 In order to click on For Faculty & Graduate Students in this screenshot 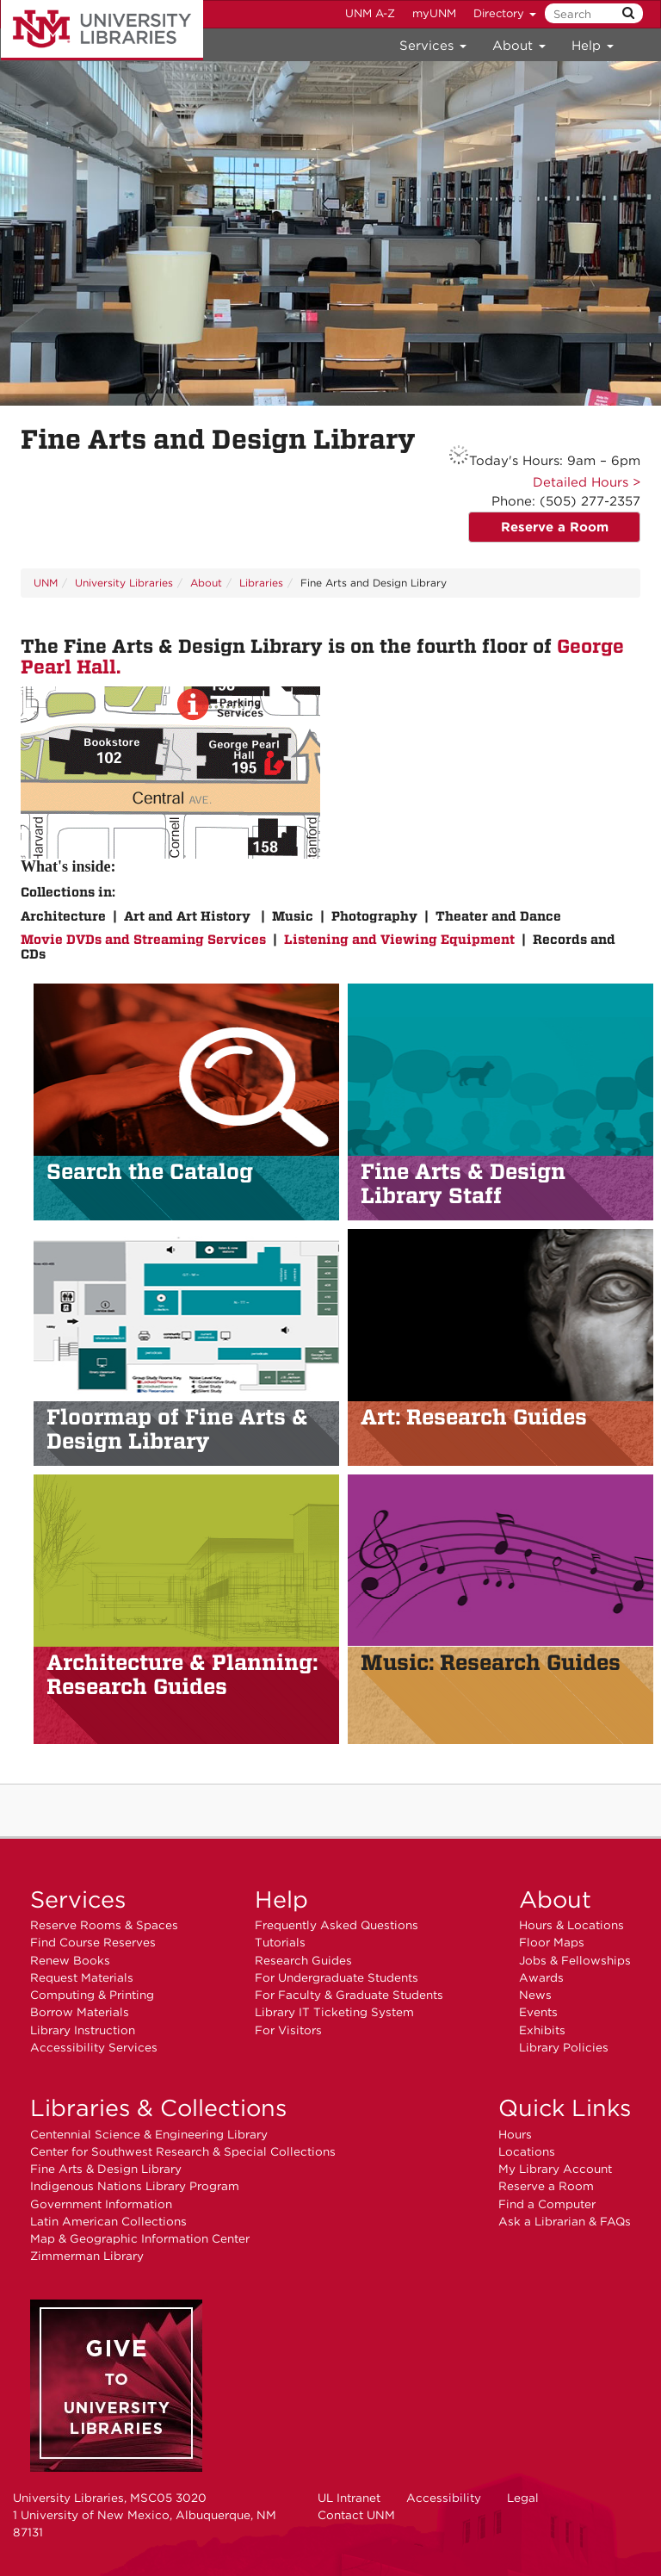, I will do `click(349, 1995)`.